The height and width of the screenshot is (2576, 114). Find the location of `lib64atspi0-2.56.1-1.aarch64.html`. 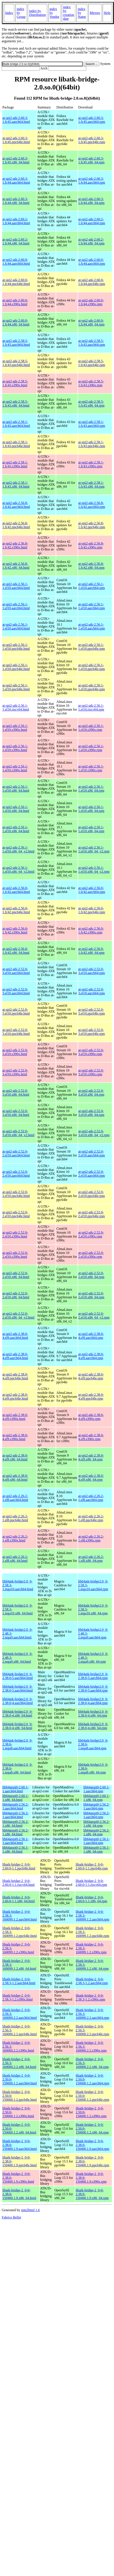

lib64atspi0-2.56.1-1.aarch64.html is located at coordinates (15, 1841).